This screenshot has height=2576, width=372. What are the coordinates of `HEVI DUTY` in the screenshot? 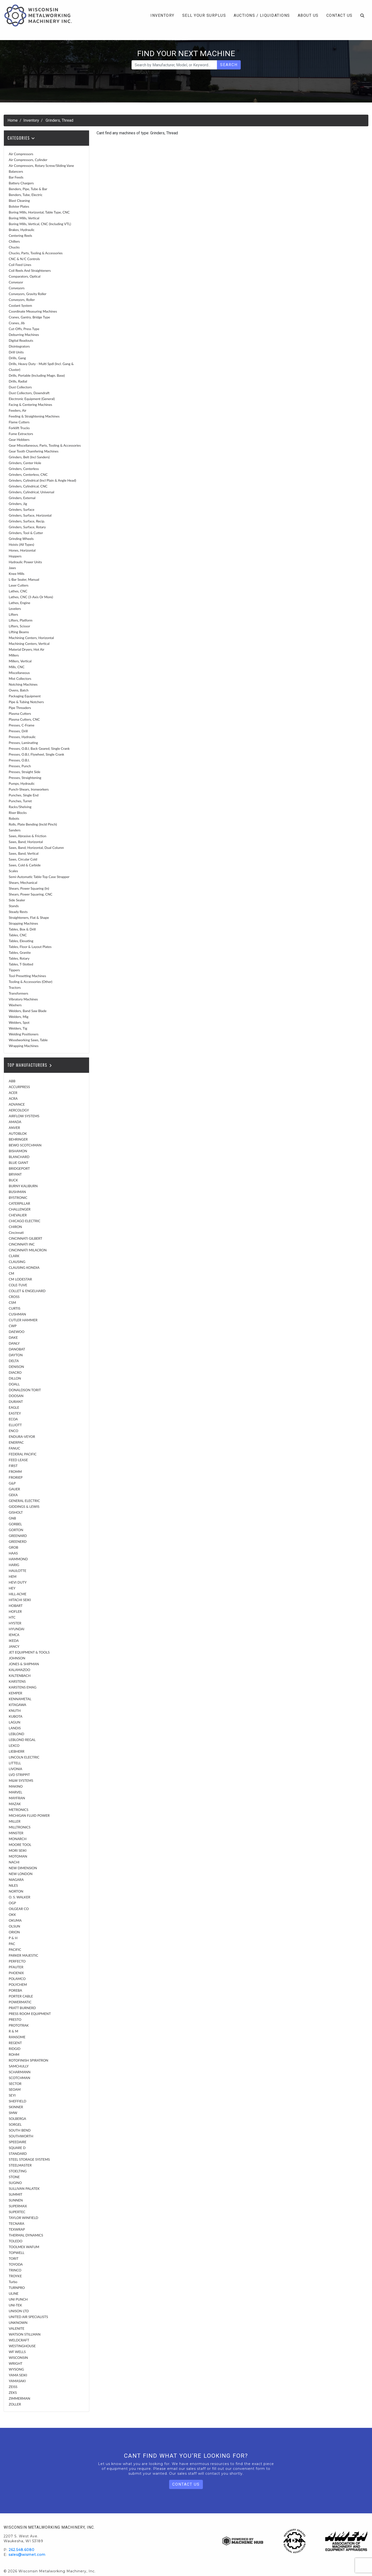 It's located at (18, 1582).